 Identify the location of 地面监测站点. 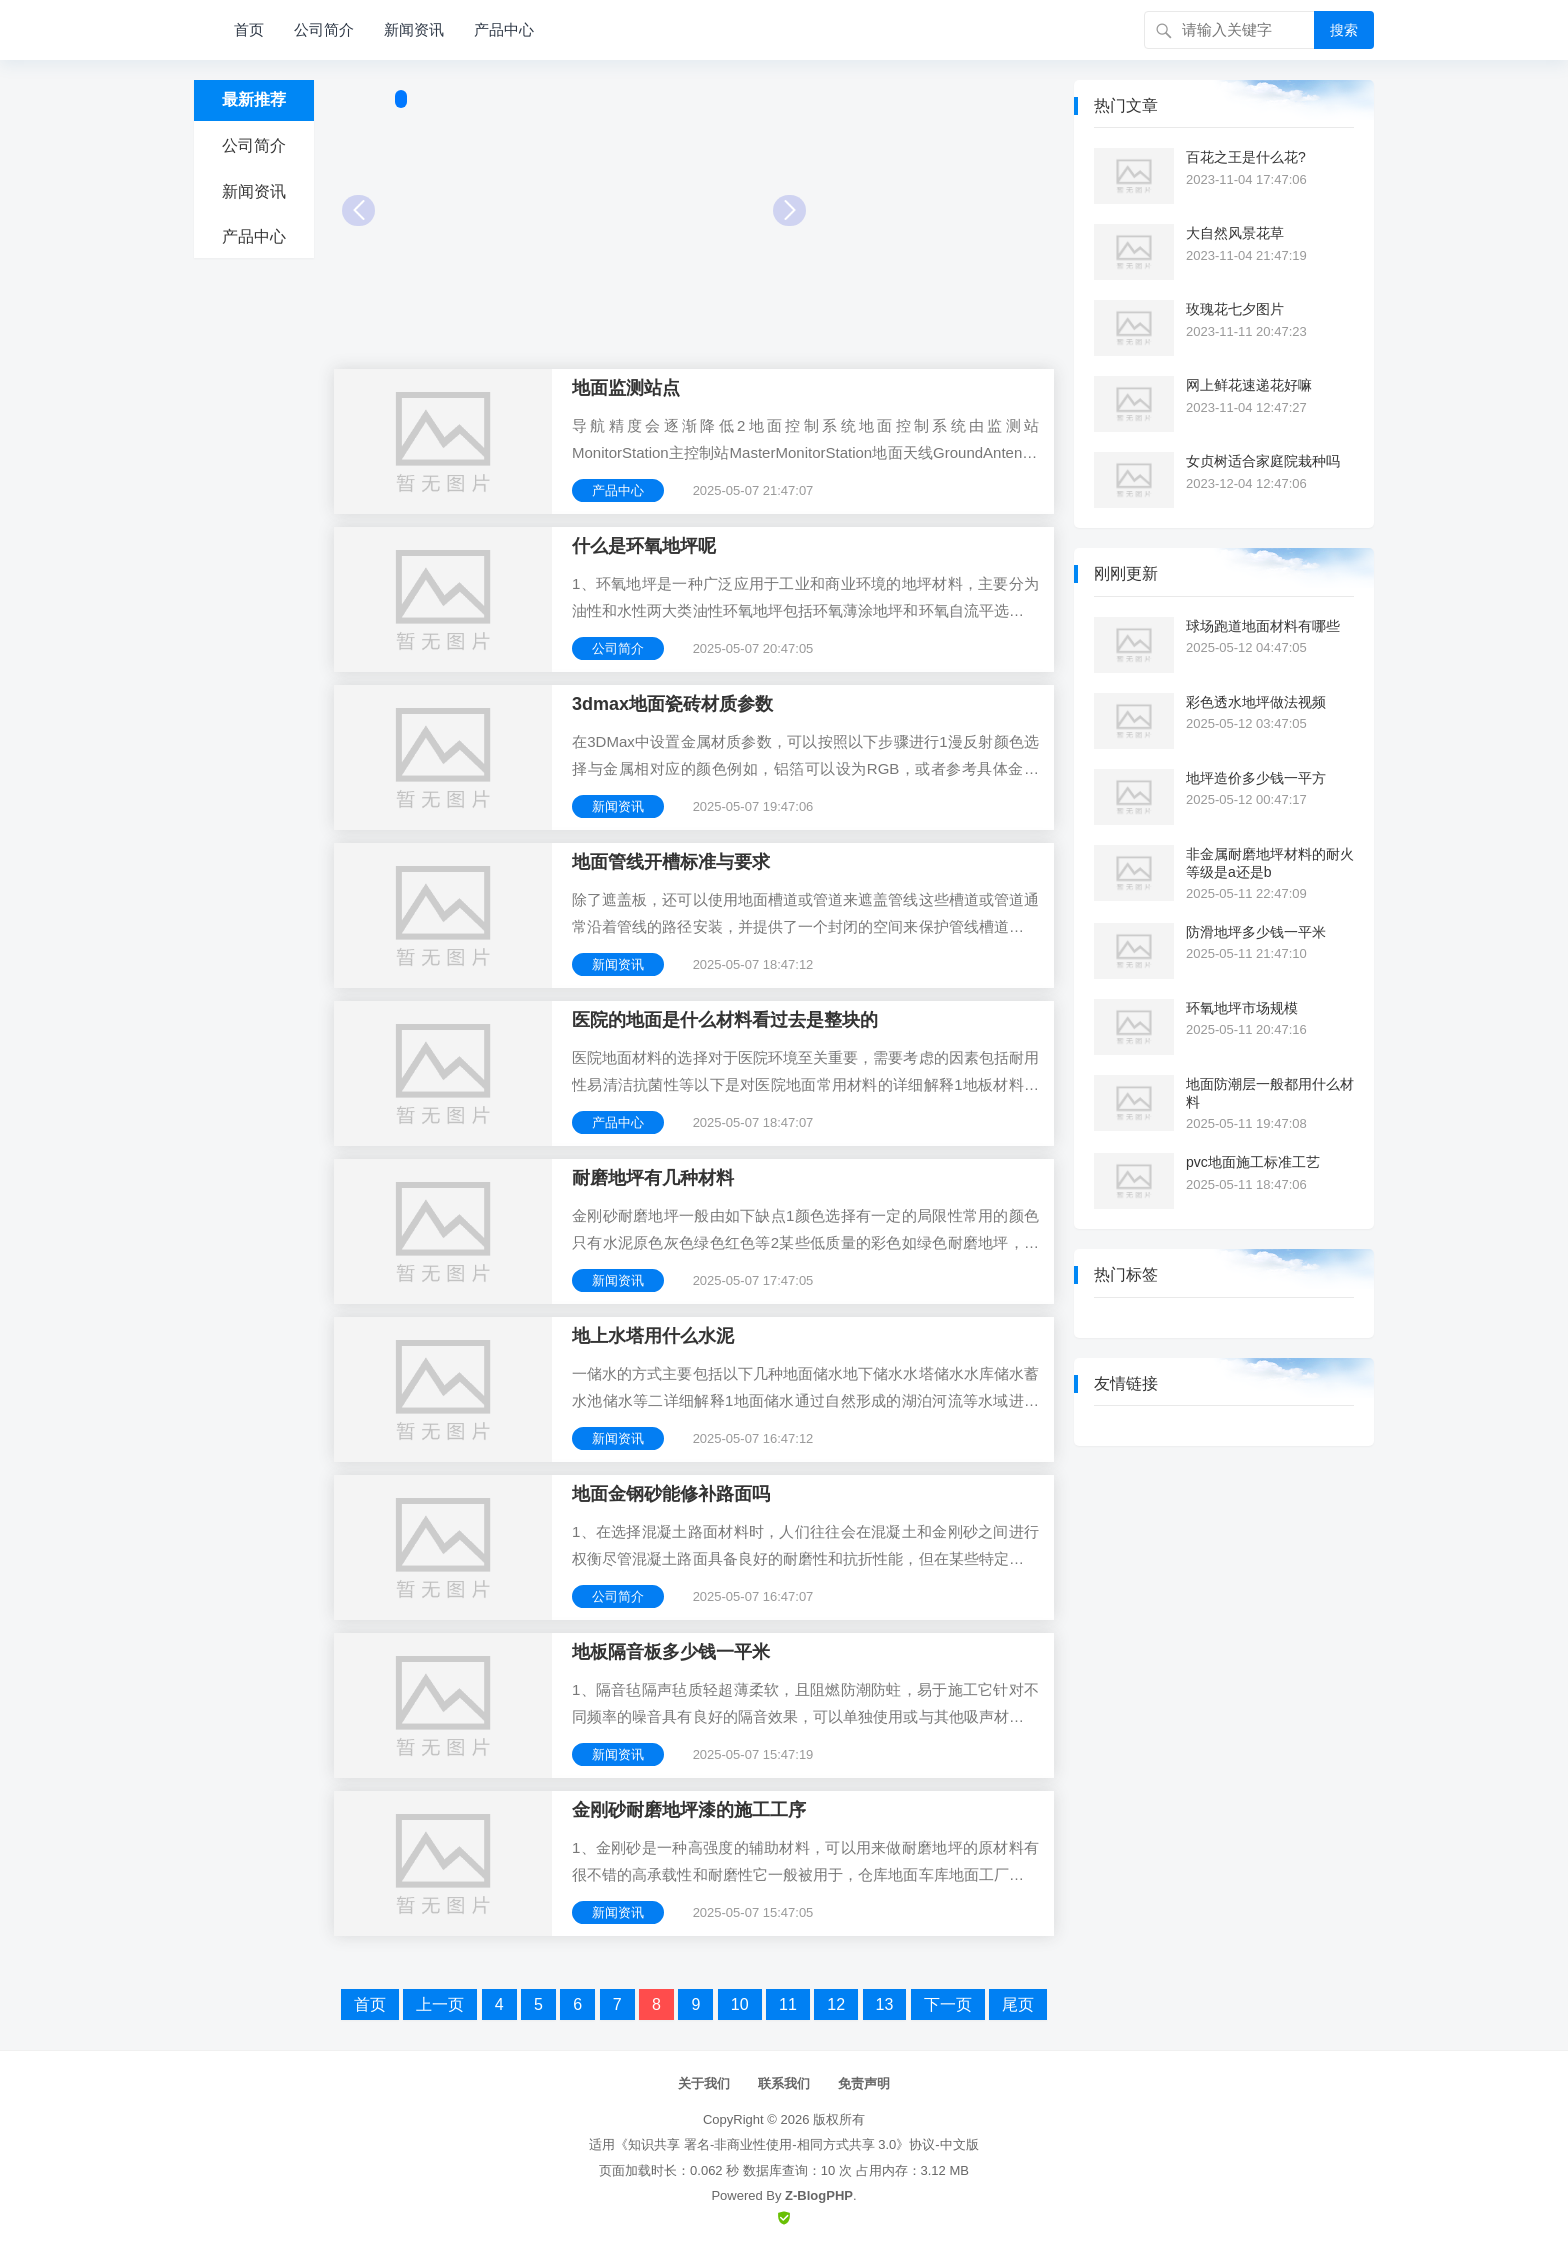
(626, 388).